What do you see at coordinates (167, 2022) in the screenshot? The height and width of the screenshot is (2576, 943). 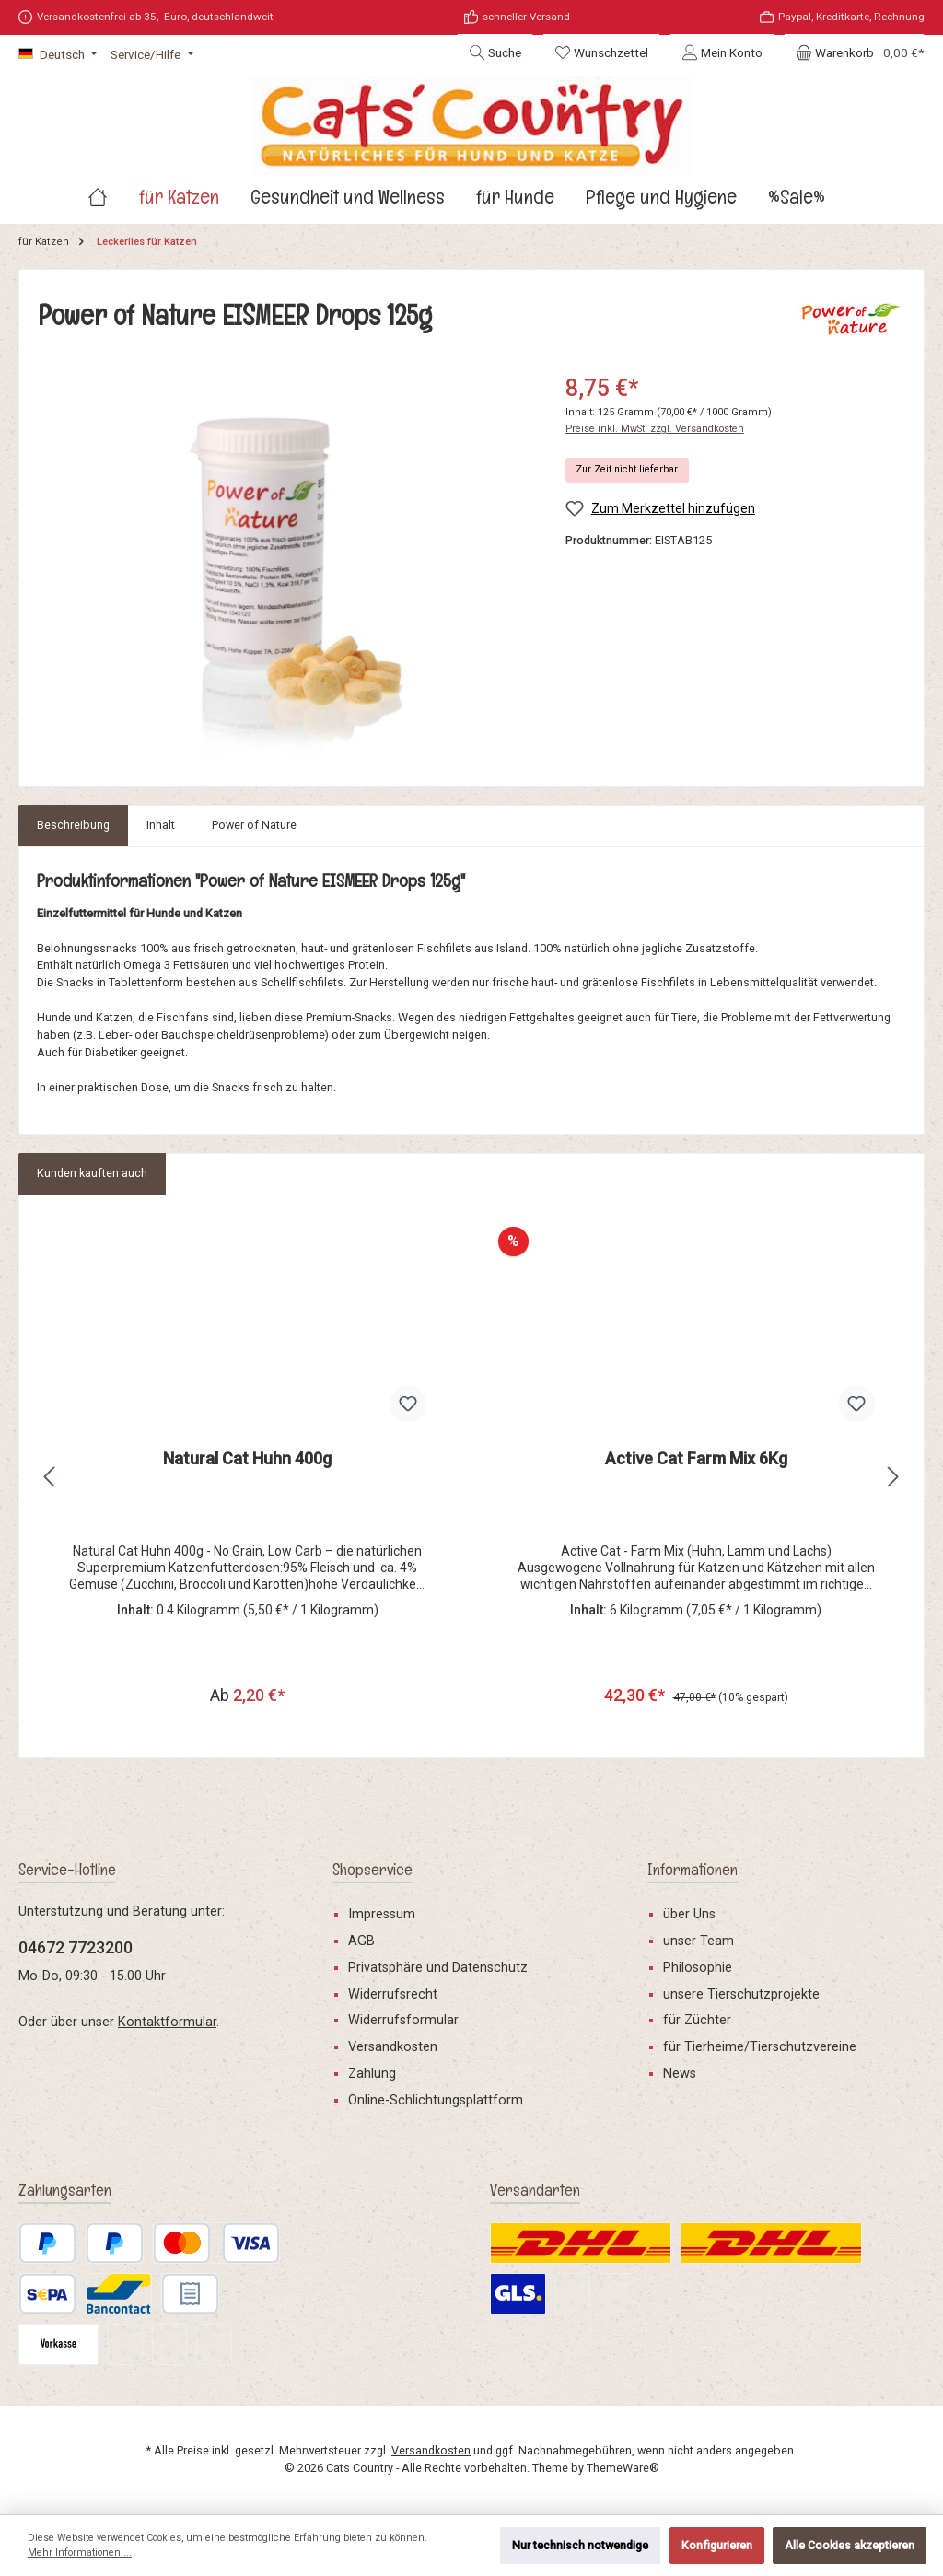 I see `Kontaktformular` at bounding box center [167, 2022].